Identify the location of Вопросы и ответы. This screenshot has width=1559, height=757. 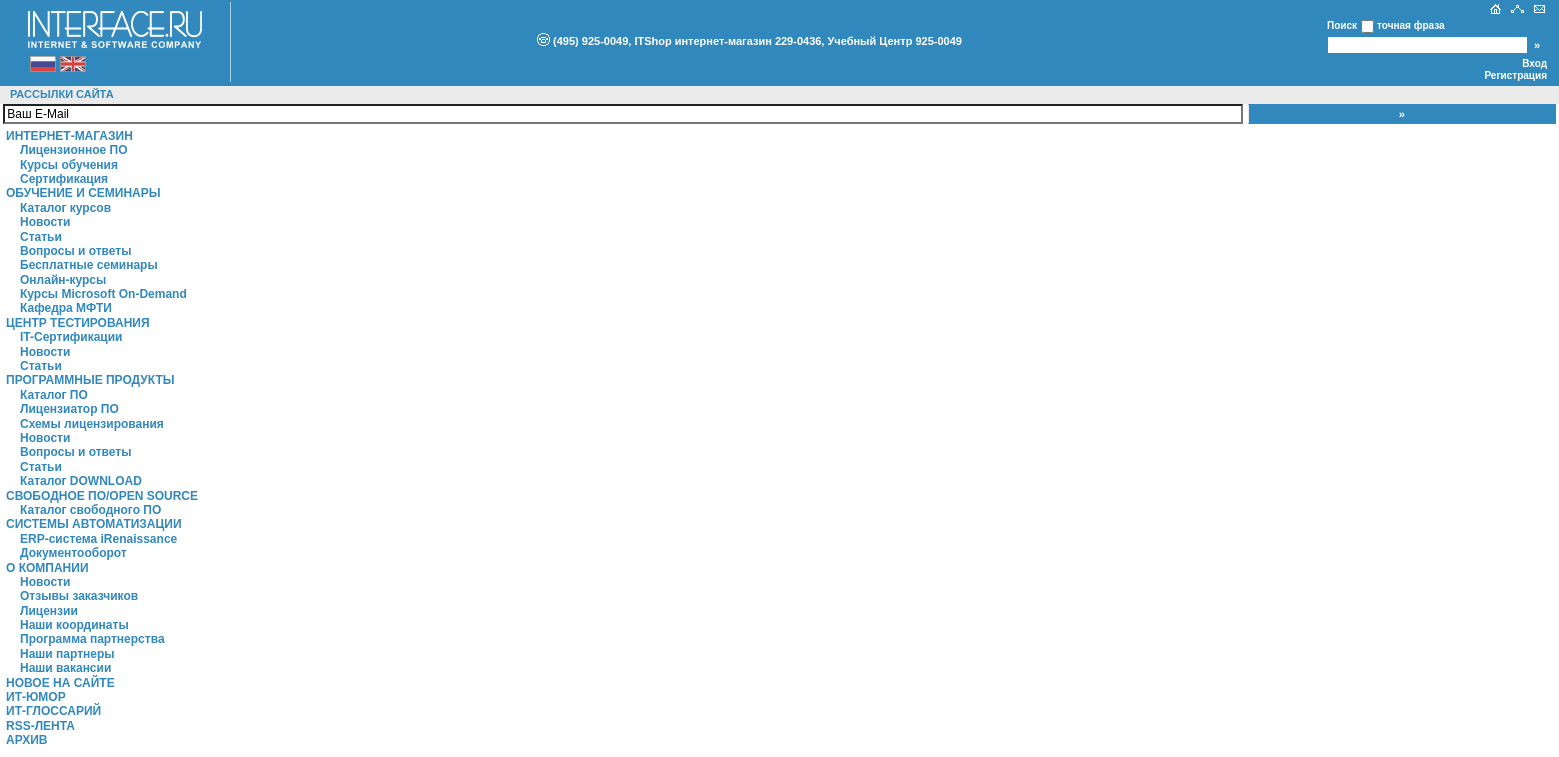
(75, 251).